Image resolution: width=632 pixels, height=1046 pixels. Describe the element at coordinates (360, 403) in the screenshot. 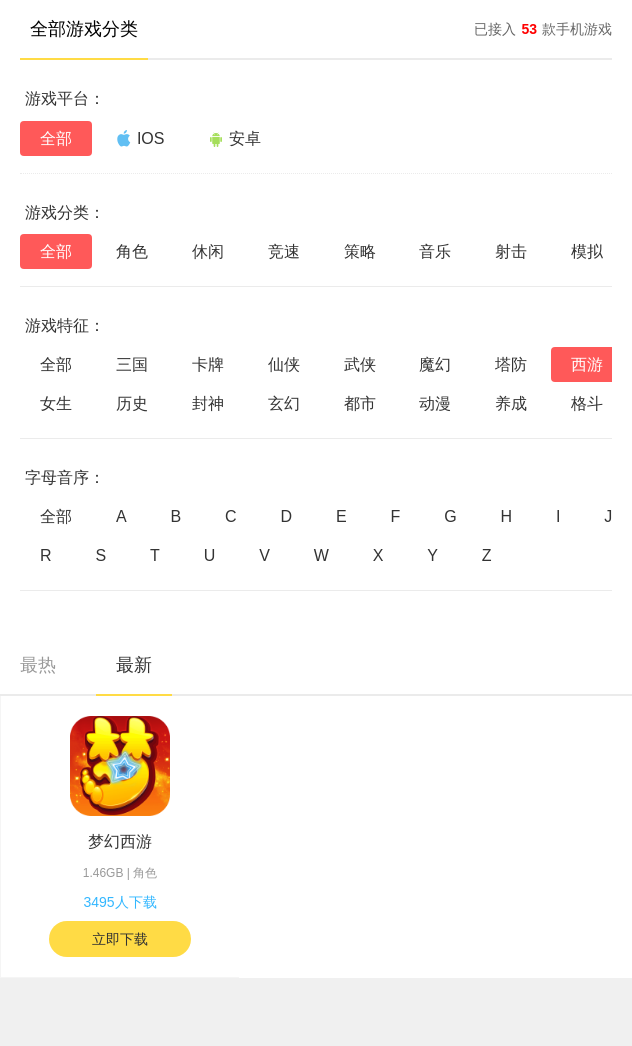

I see `都市` at that location.